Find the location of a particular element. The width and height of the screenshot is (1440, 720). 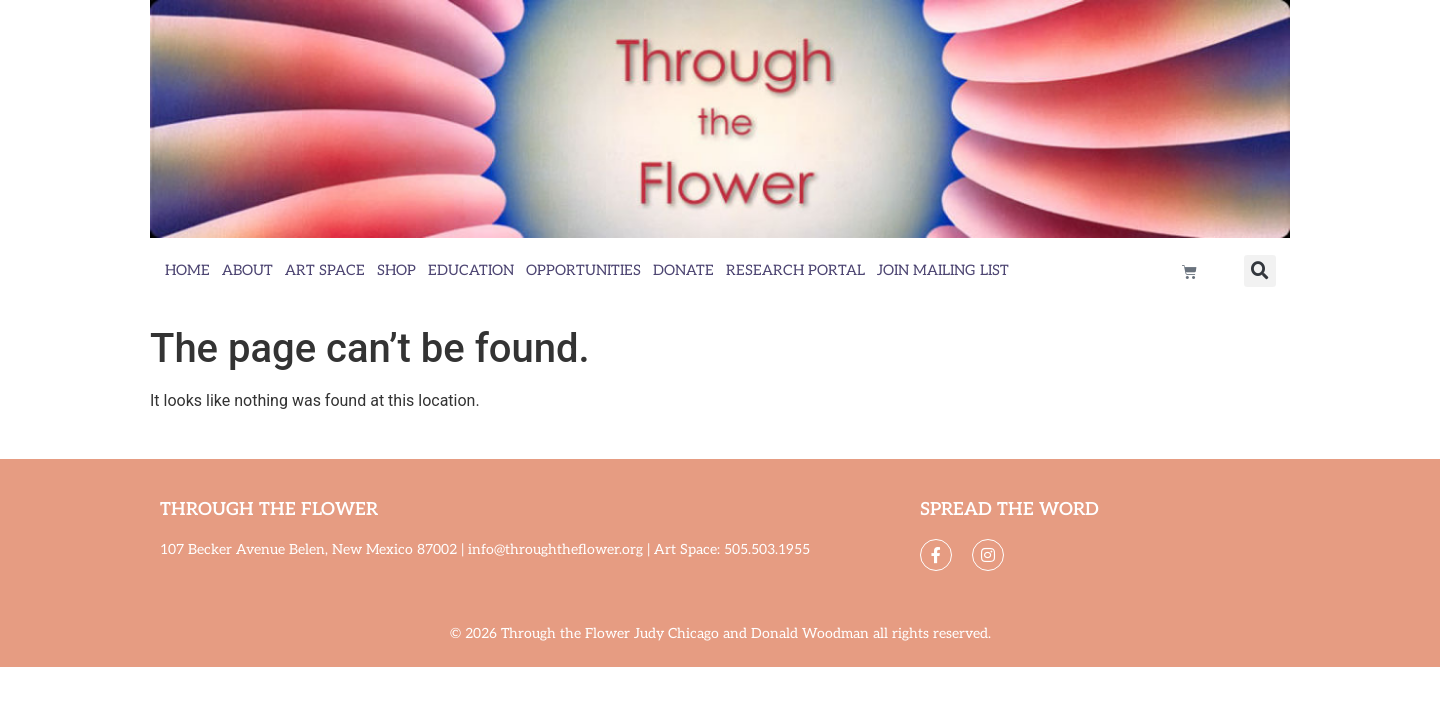

Art Space is located at coordinates (325, 270).